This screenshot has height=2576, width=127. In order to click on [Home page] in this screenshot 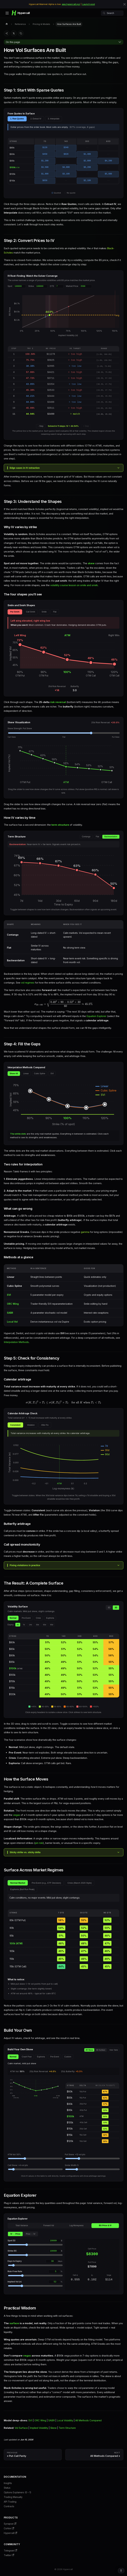, I will do `click(7, 24)`.